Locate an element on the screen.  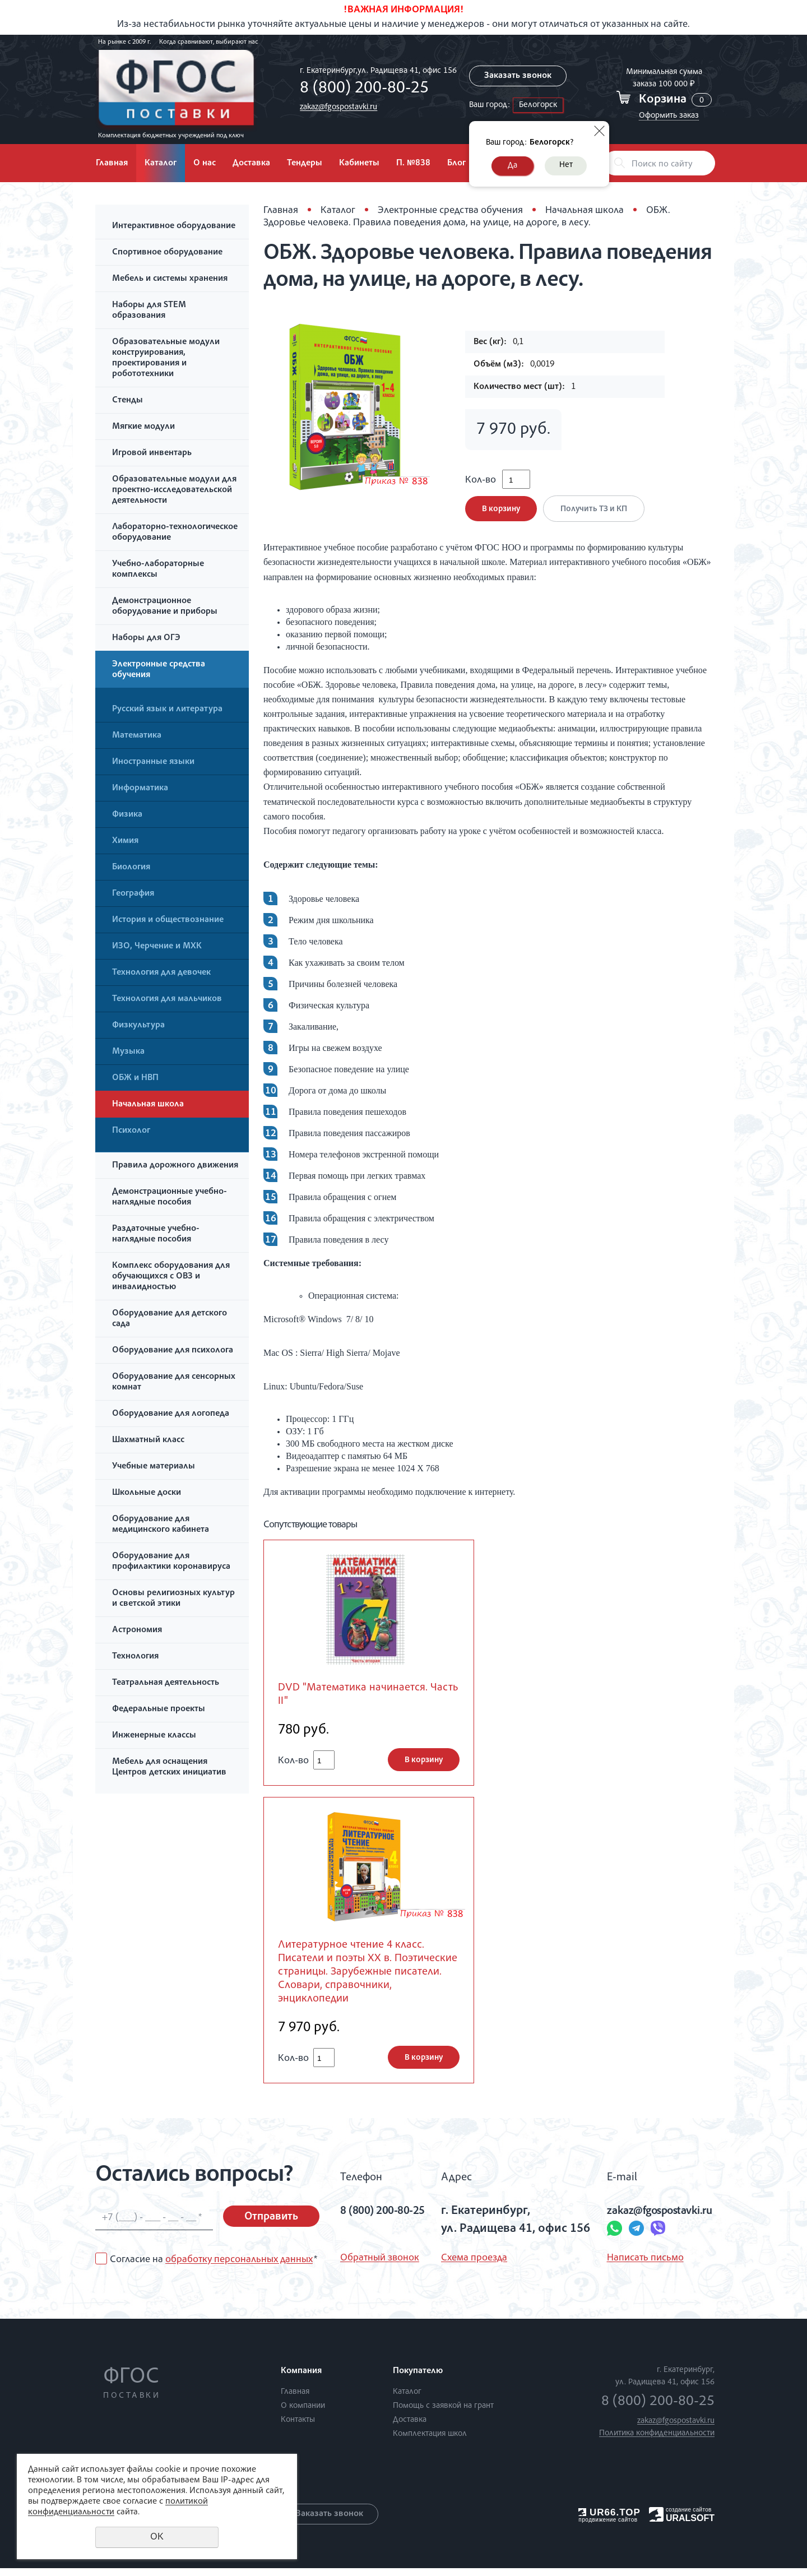
Образовательные модули конструирования, проектирования и робототехники is located at coordinates (166, 358).